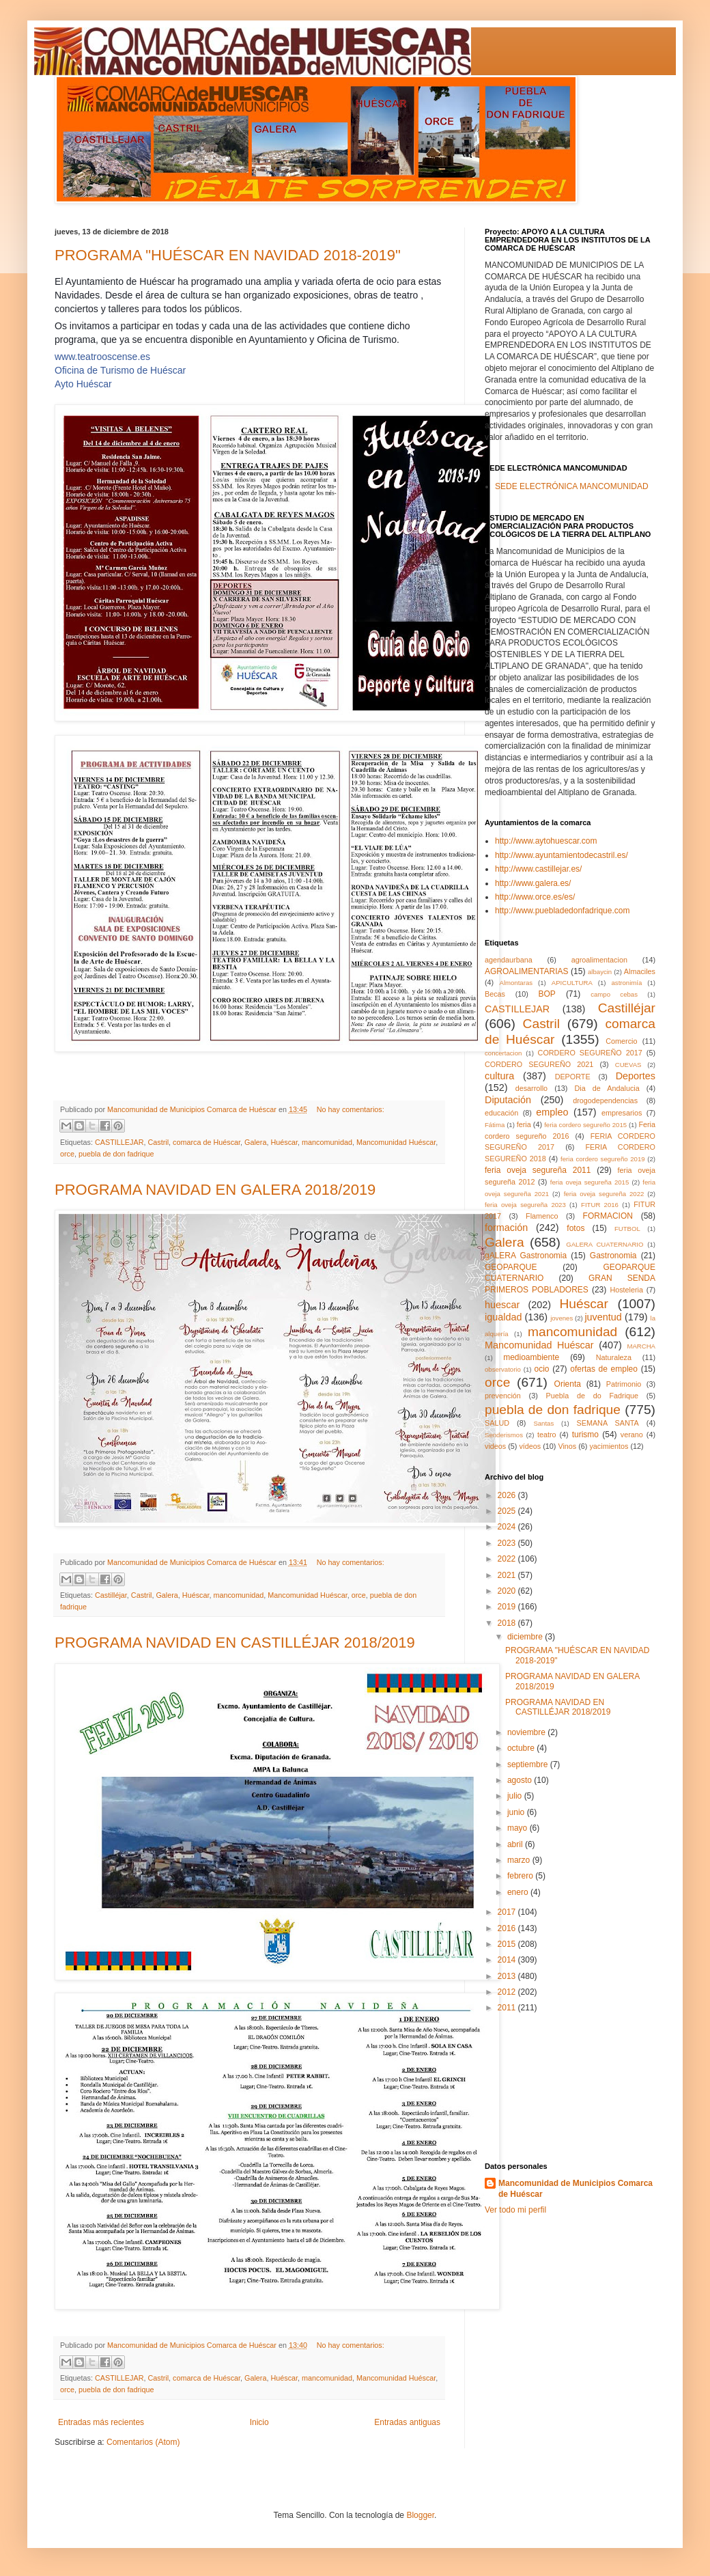 This screenshot has height=2576, width=710. Describe the element at coordinates (542, 1216) in the screenshot. I see `Flamenco` at that location.